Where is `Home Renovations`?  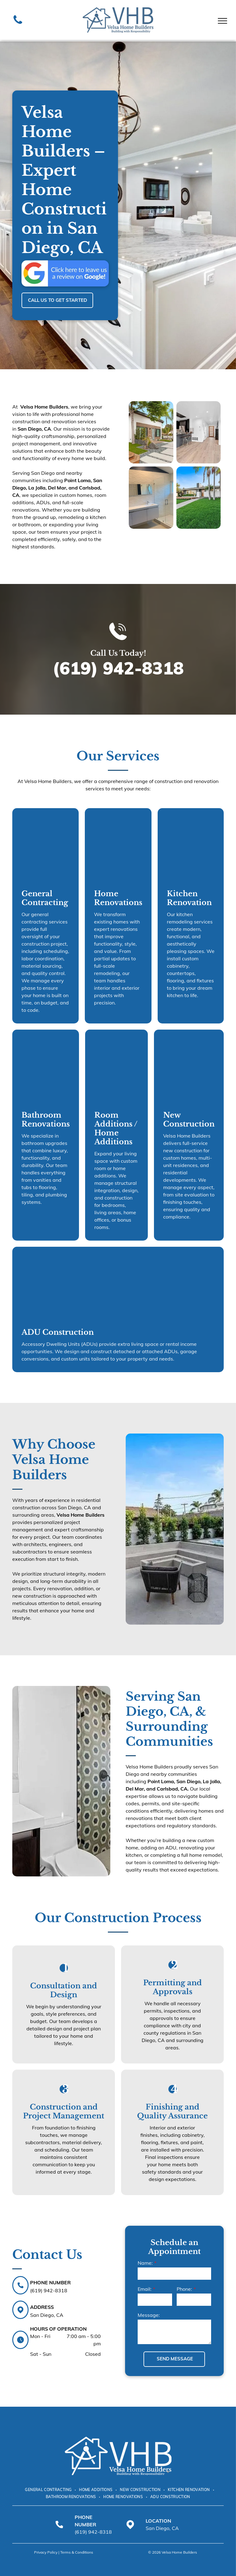
Home Renovations is located at coordinates (118, 898).